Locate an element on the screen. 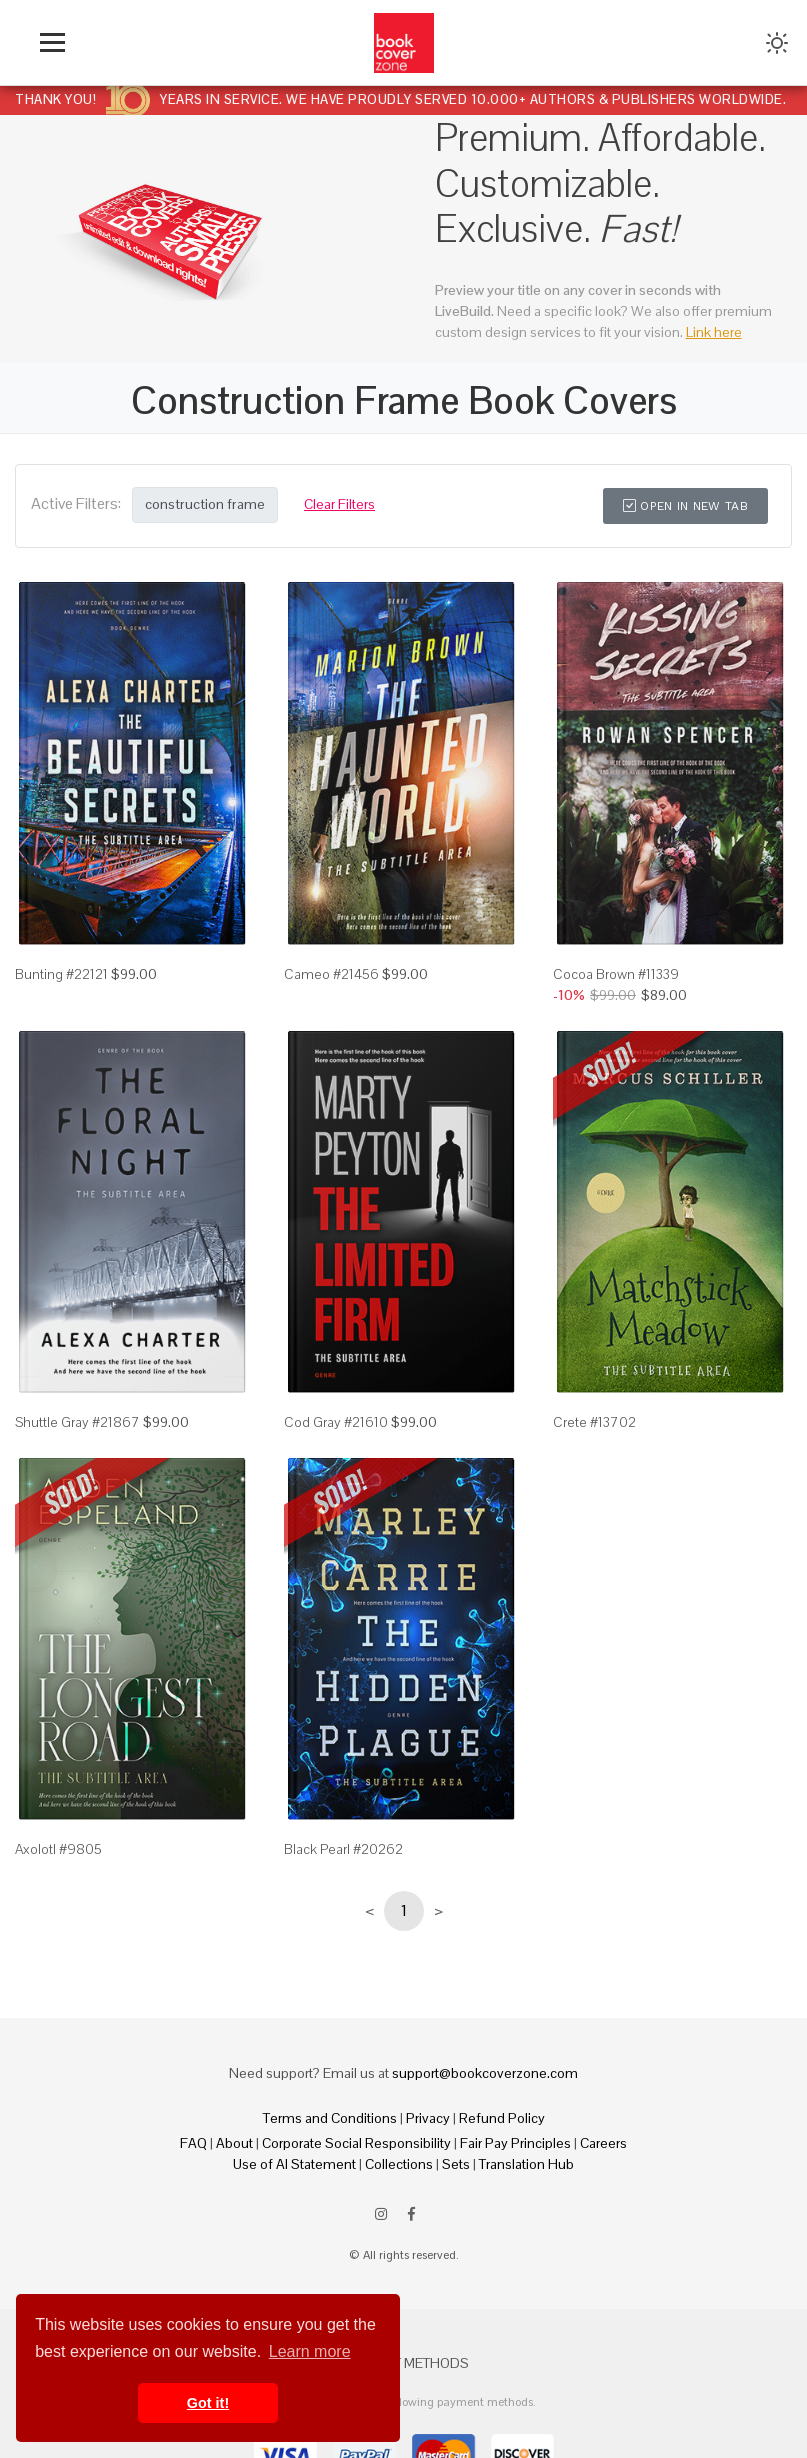 This screenshot has height=2458, width=807. Fair Pay Principles is located at coordinates (515, 2143).